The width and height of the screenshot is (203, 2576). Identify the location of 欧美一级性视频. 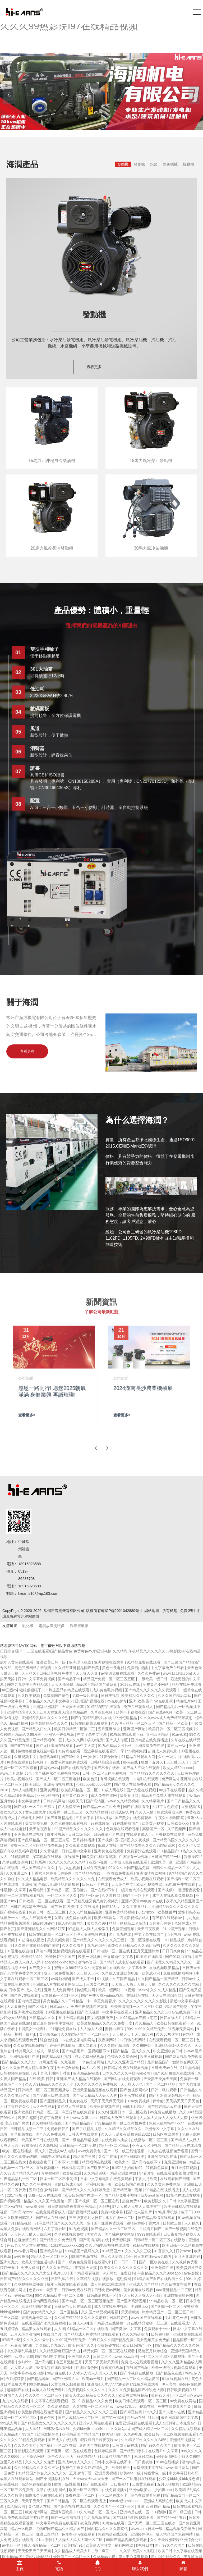
(67, 2484).